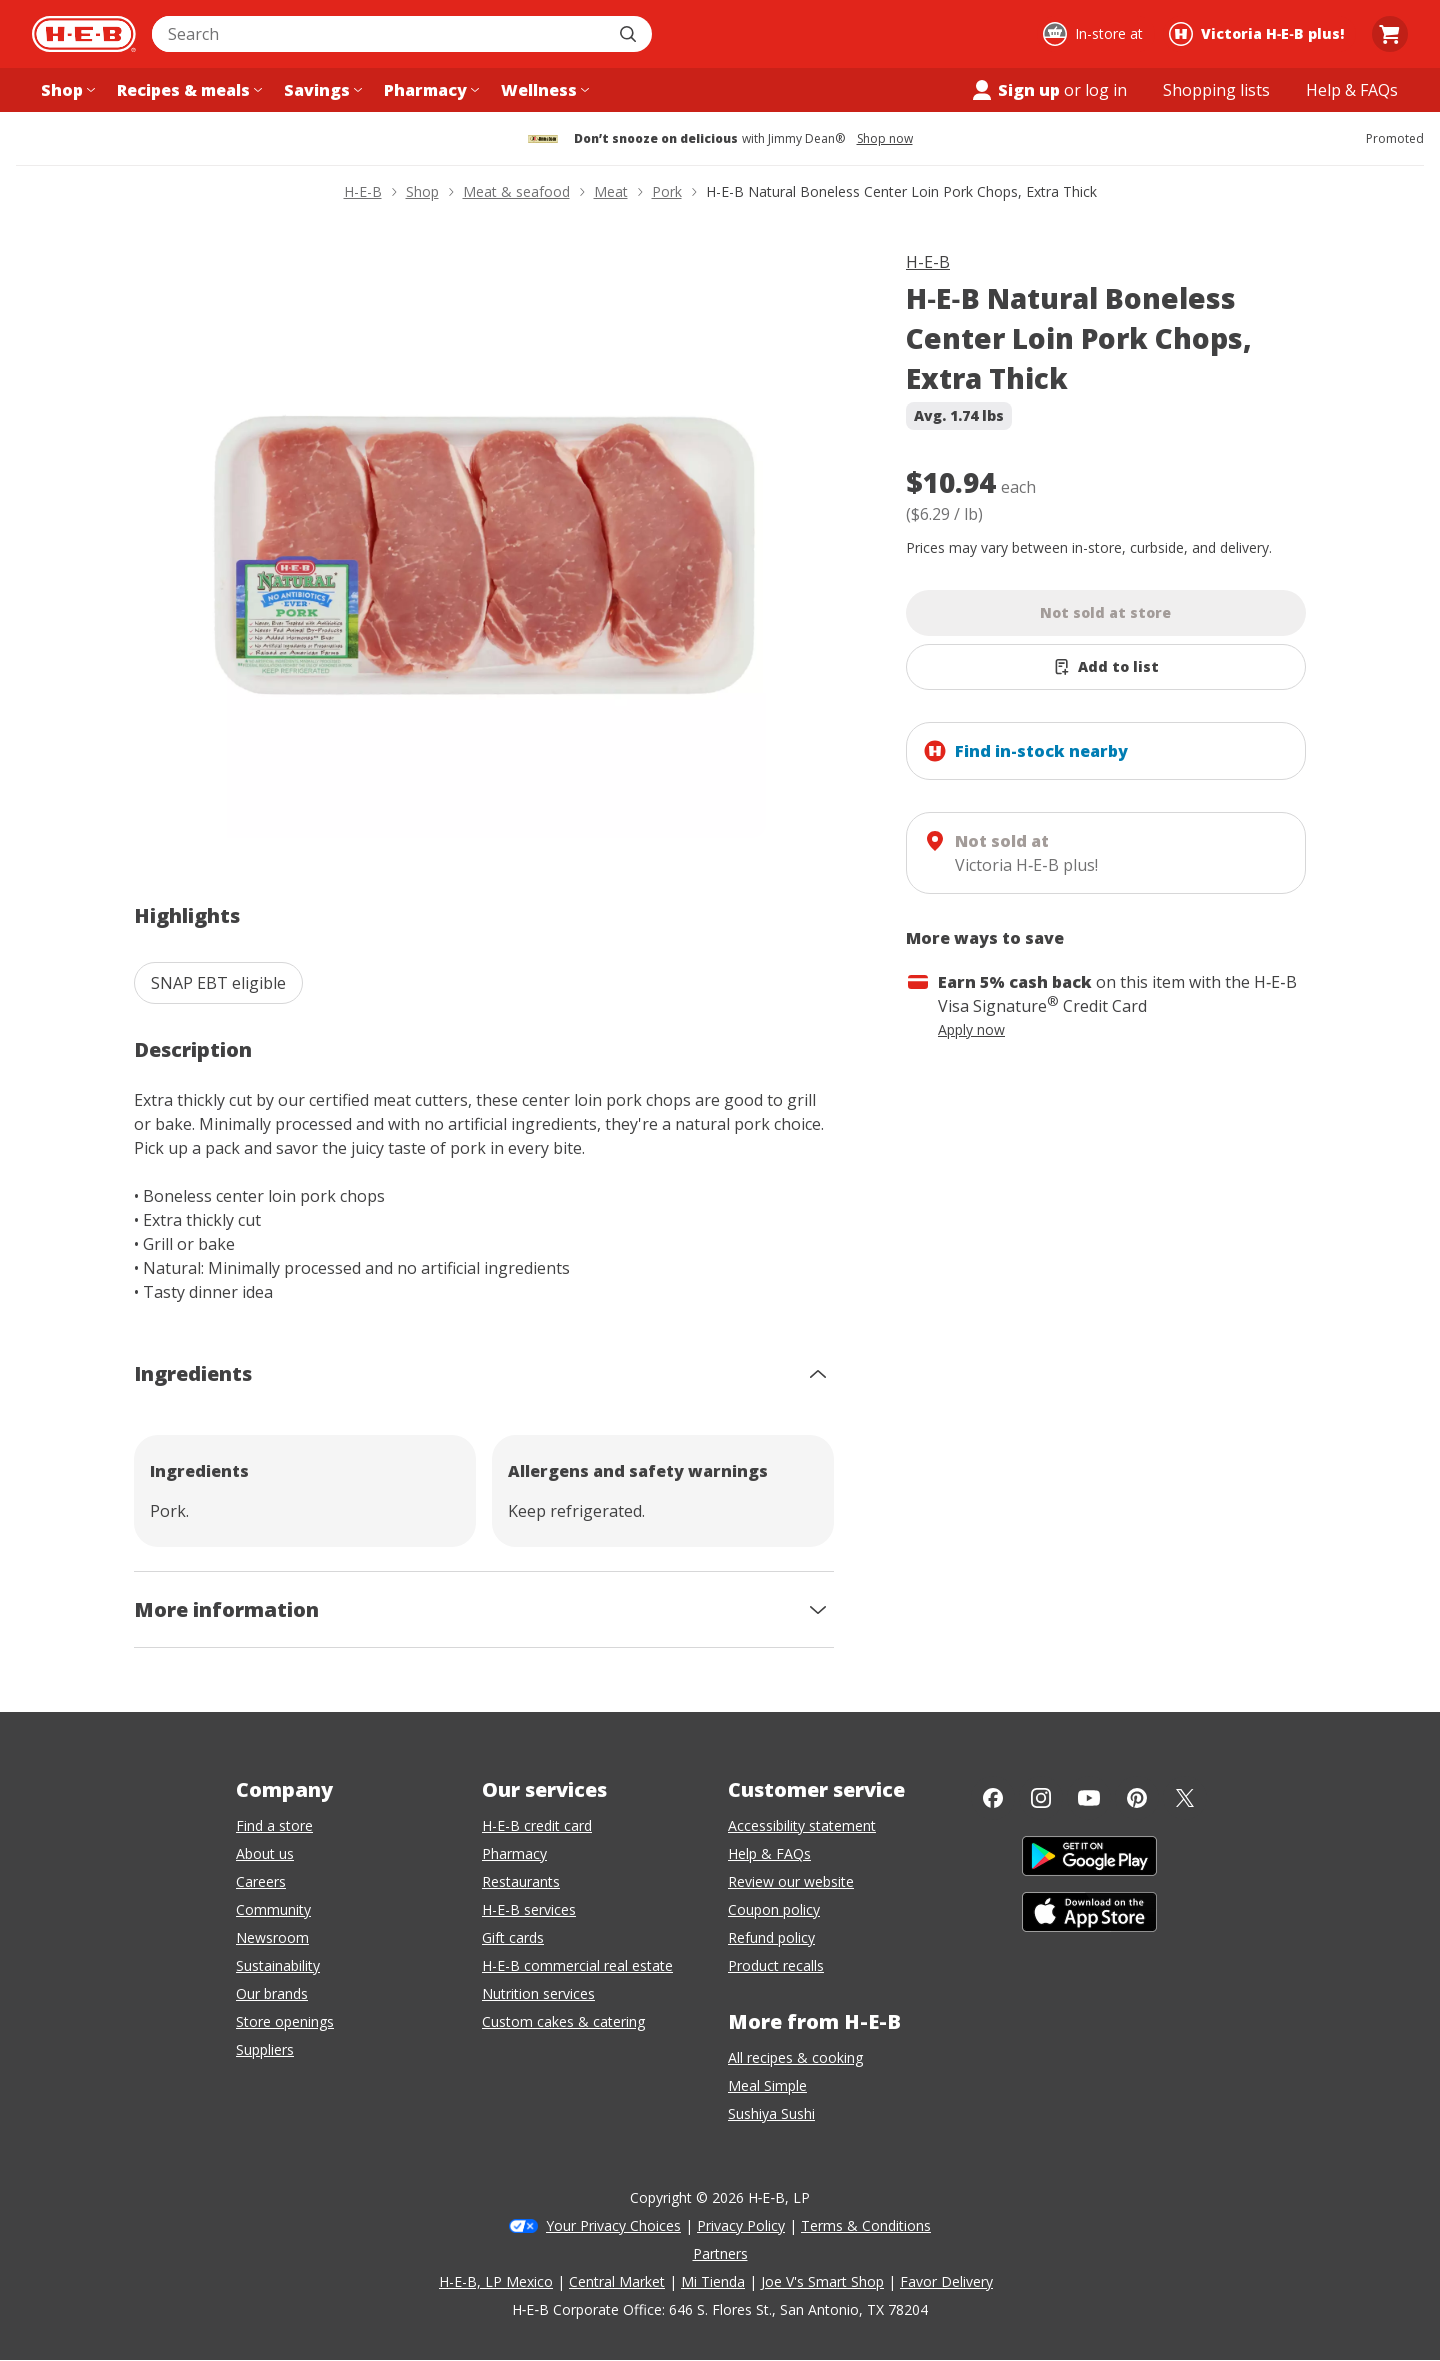 This screenshot has height=2361, width=1440. Describe the element at coordinates (1089, 1798) in the screenshot. I see `[YouTube]` at that location.